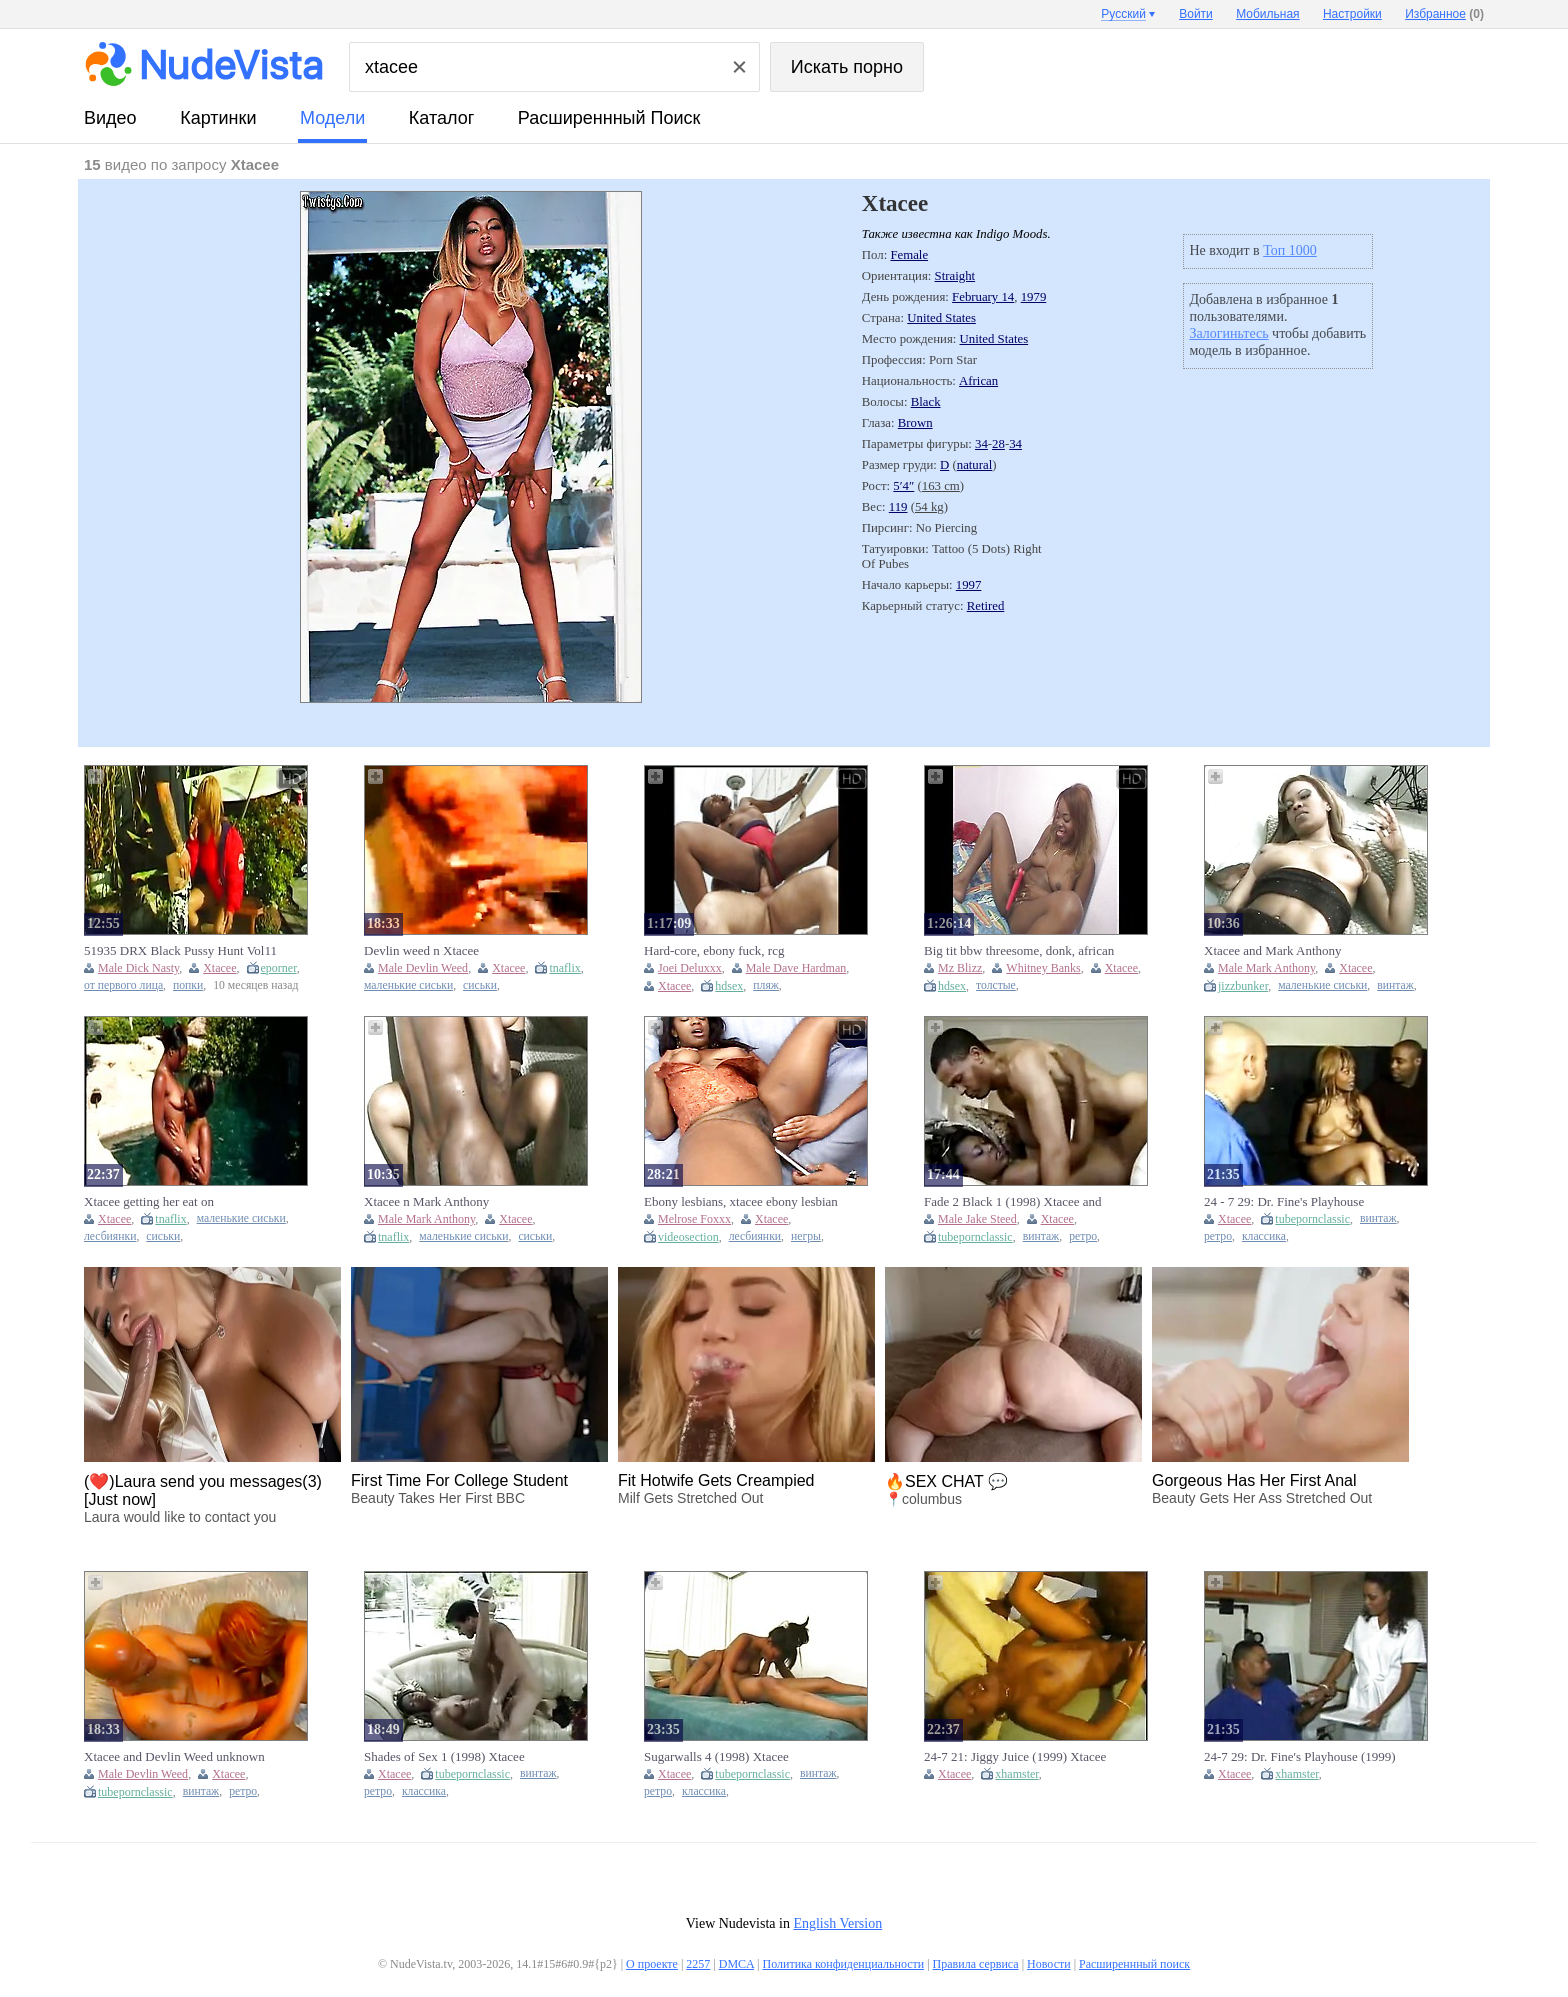  Describe the element at coordinates (1049, 1964) in the screenshot. I see `Новости` at that location.